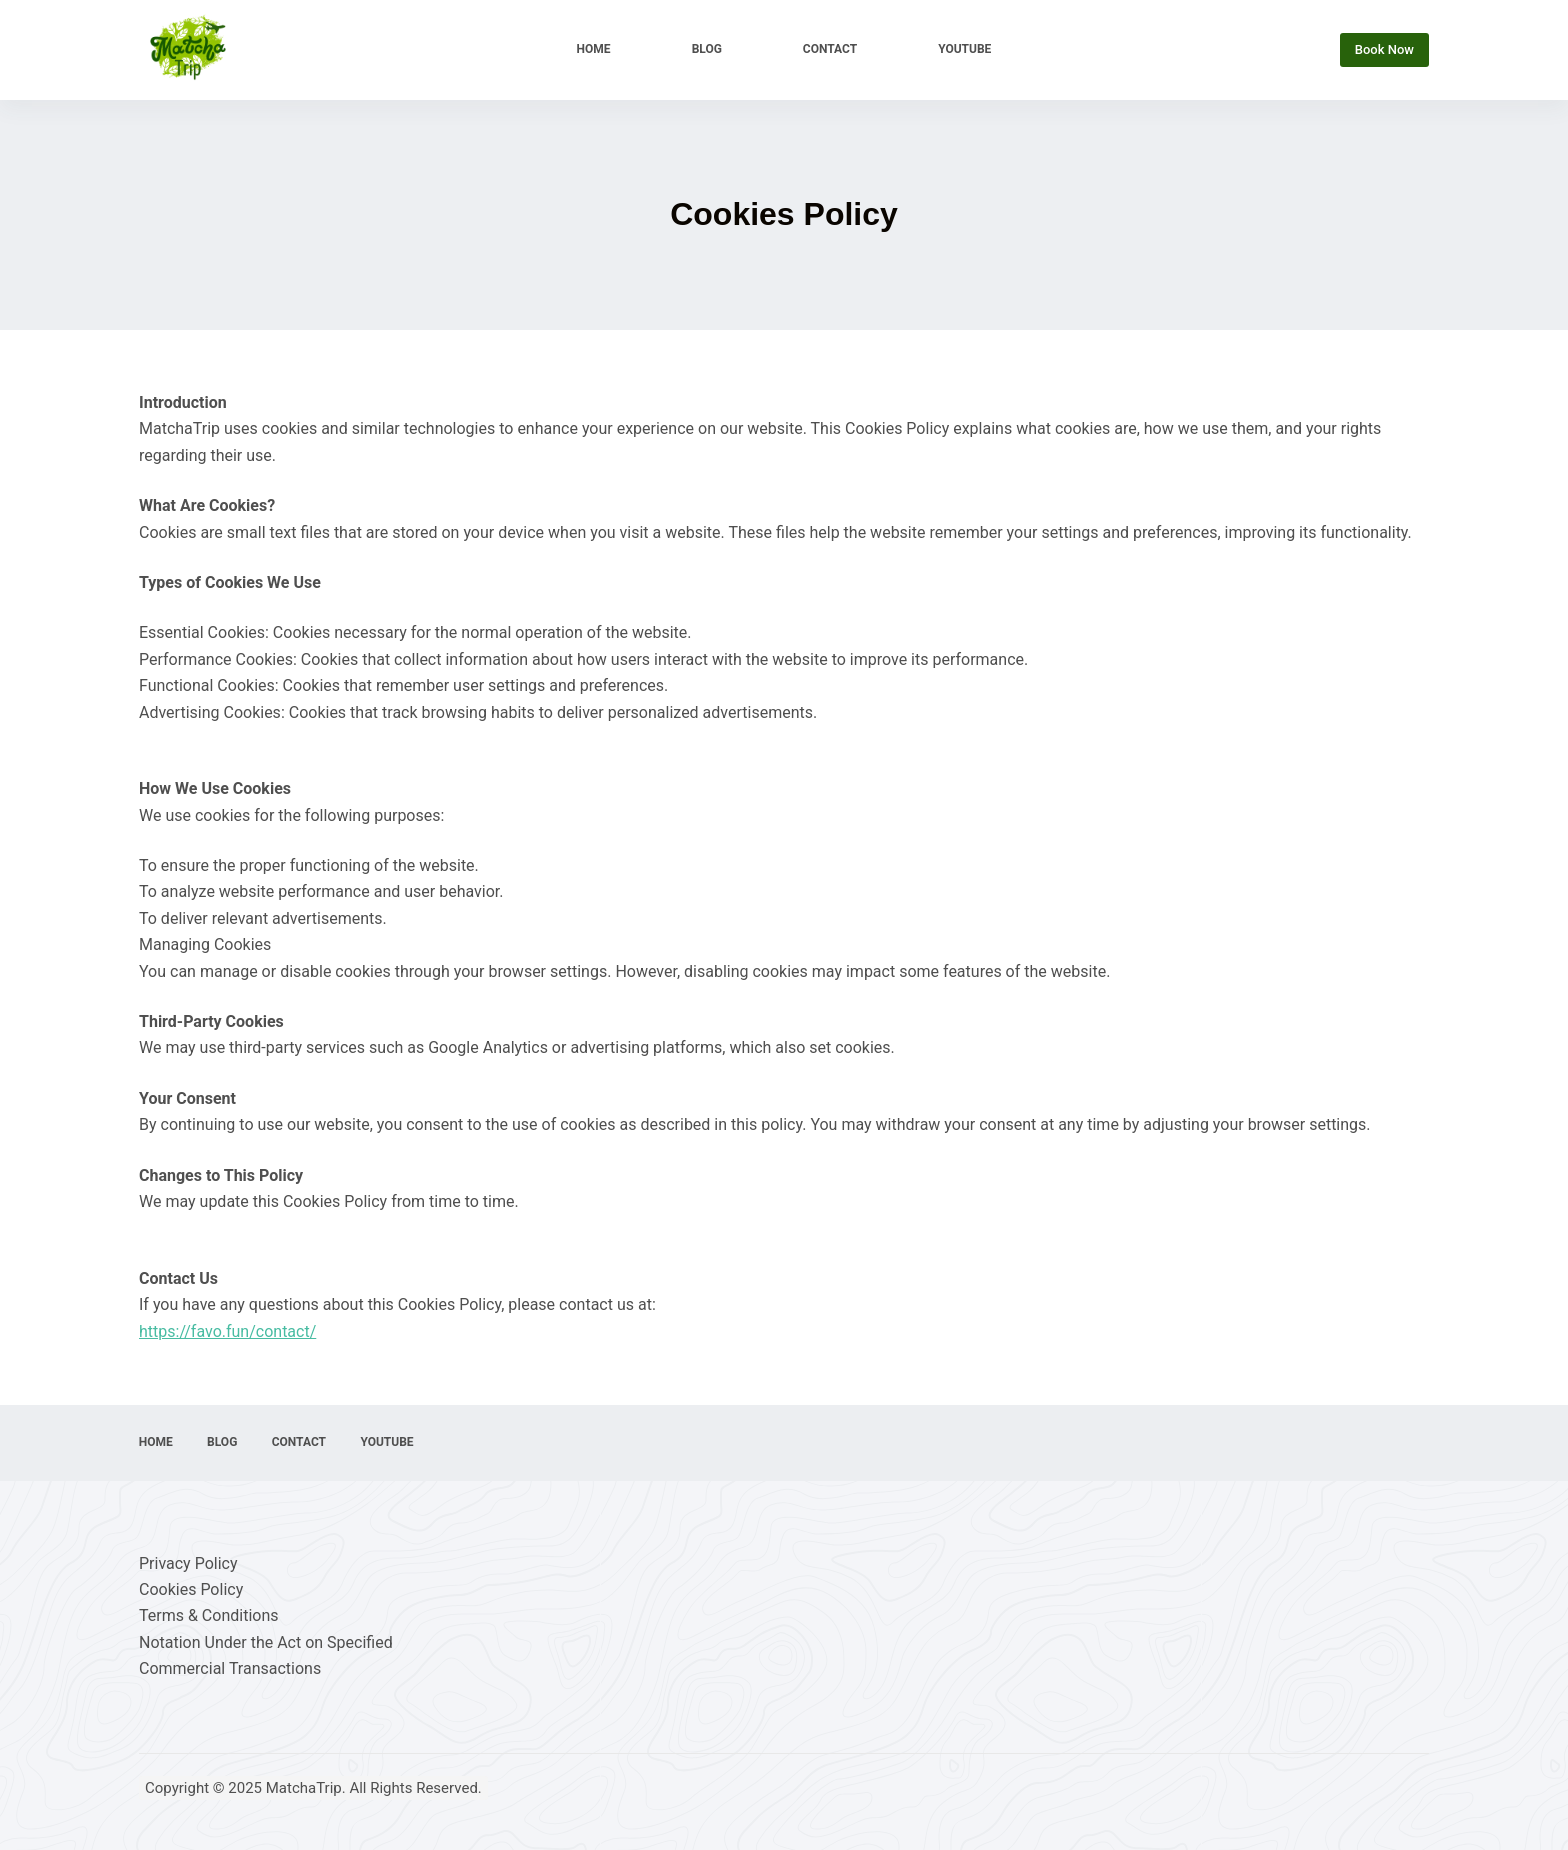 The image size is (1568, 1850). I want to click on Terms & Conditions, so click(209, 1615).